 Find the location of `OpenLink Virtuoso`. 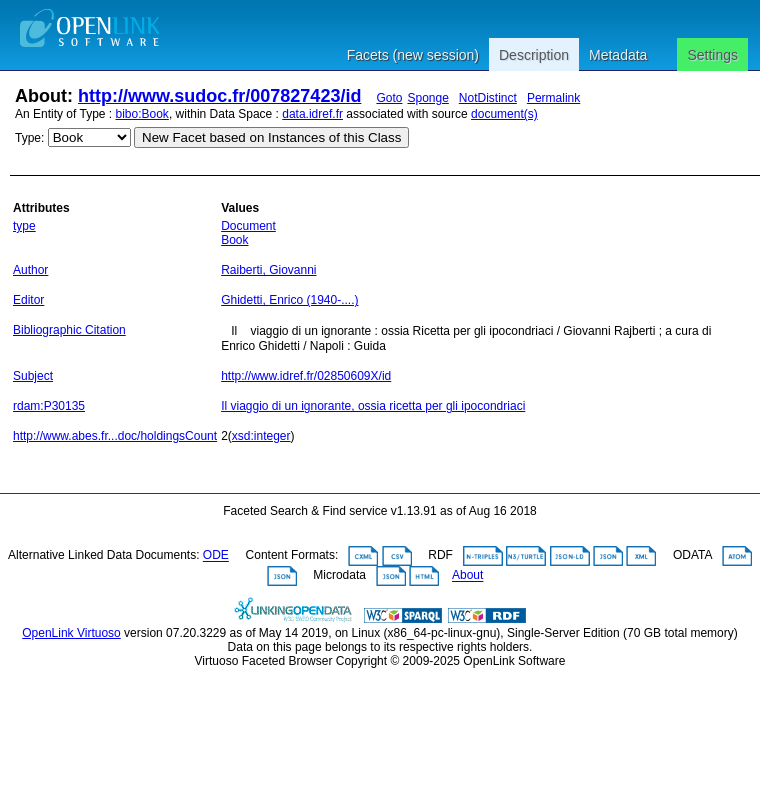

OpenLink Virtuoso is located at coordinates (71, 633).